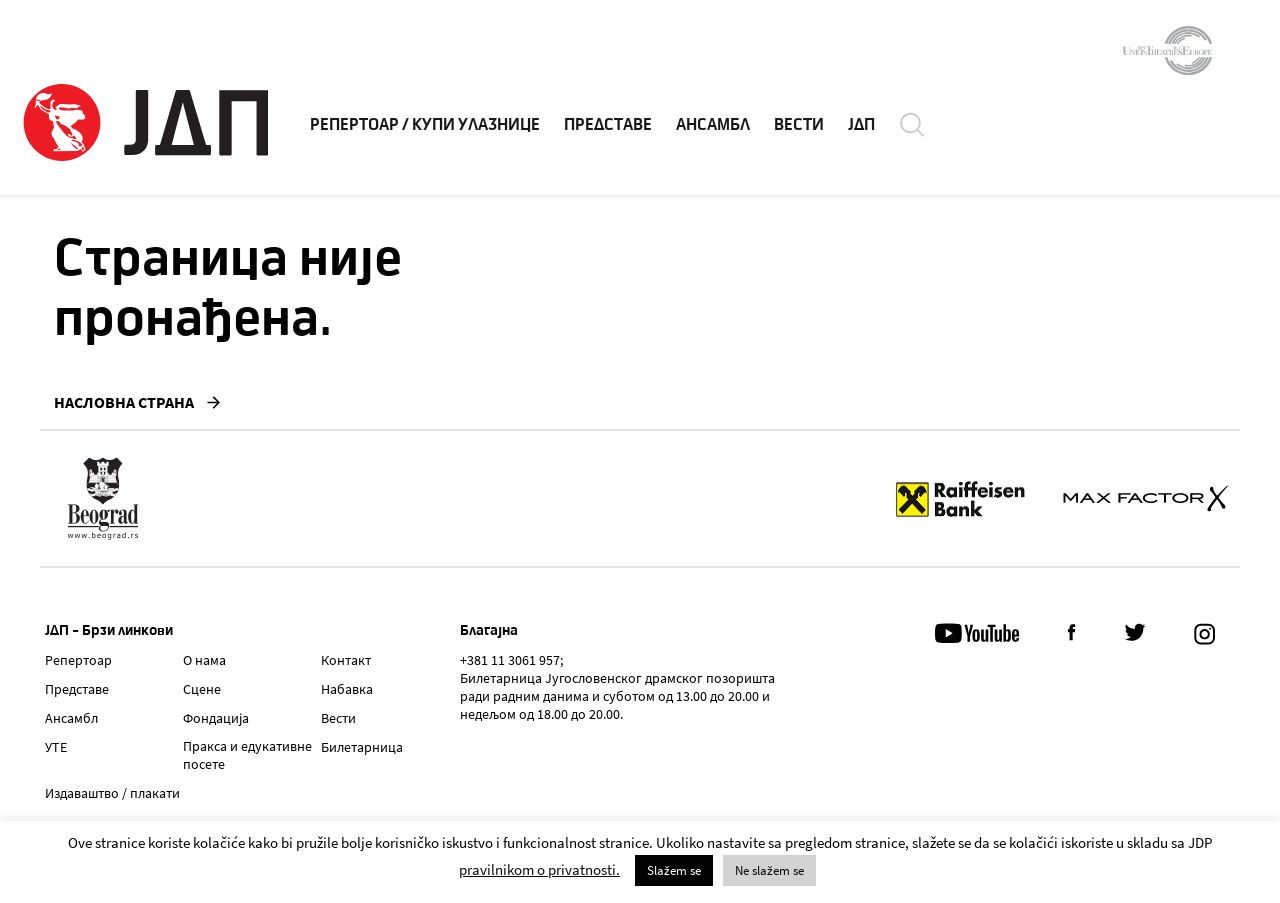  What do you see at coordinates (769, 870) in the screenshot?
I see `Ne slažem se [button]` at bounding box center [769, 870].